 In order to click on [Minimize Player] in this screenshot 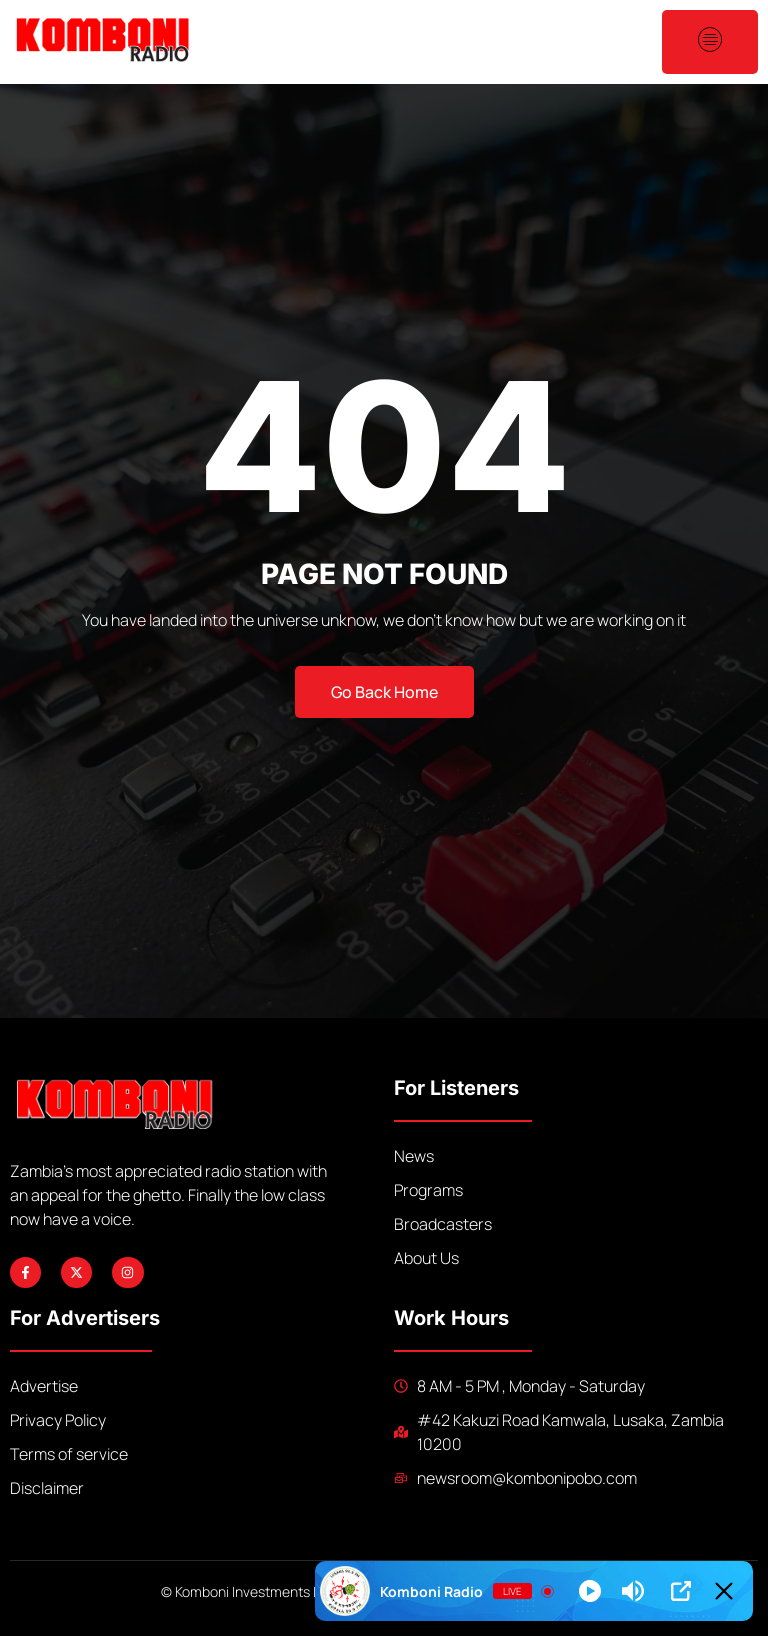, I will do `click(724, 1591)`.